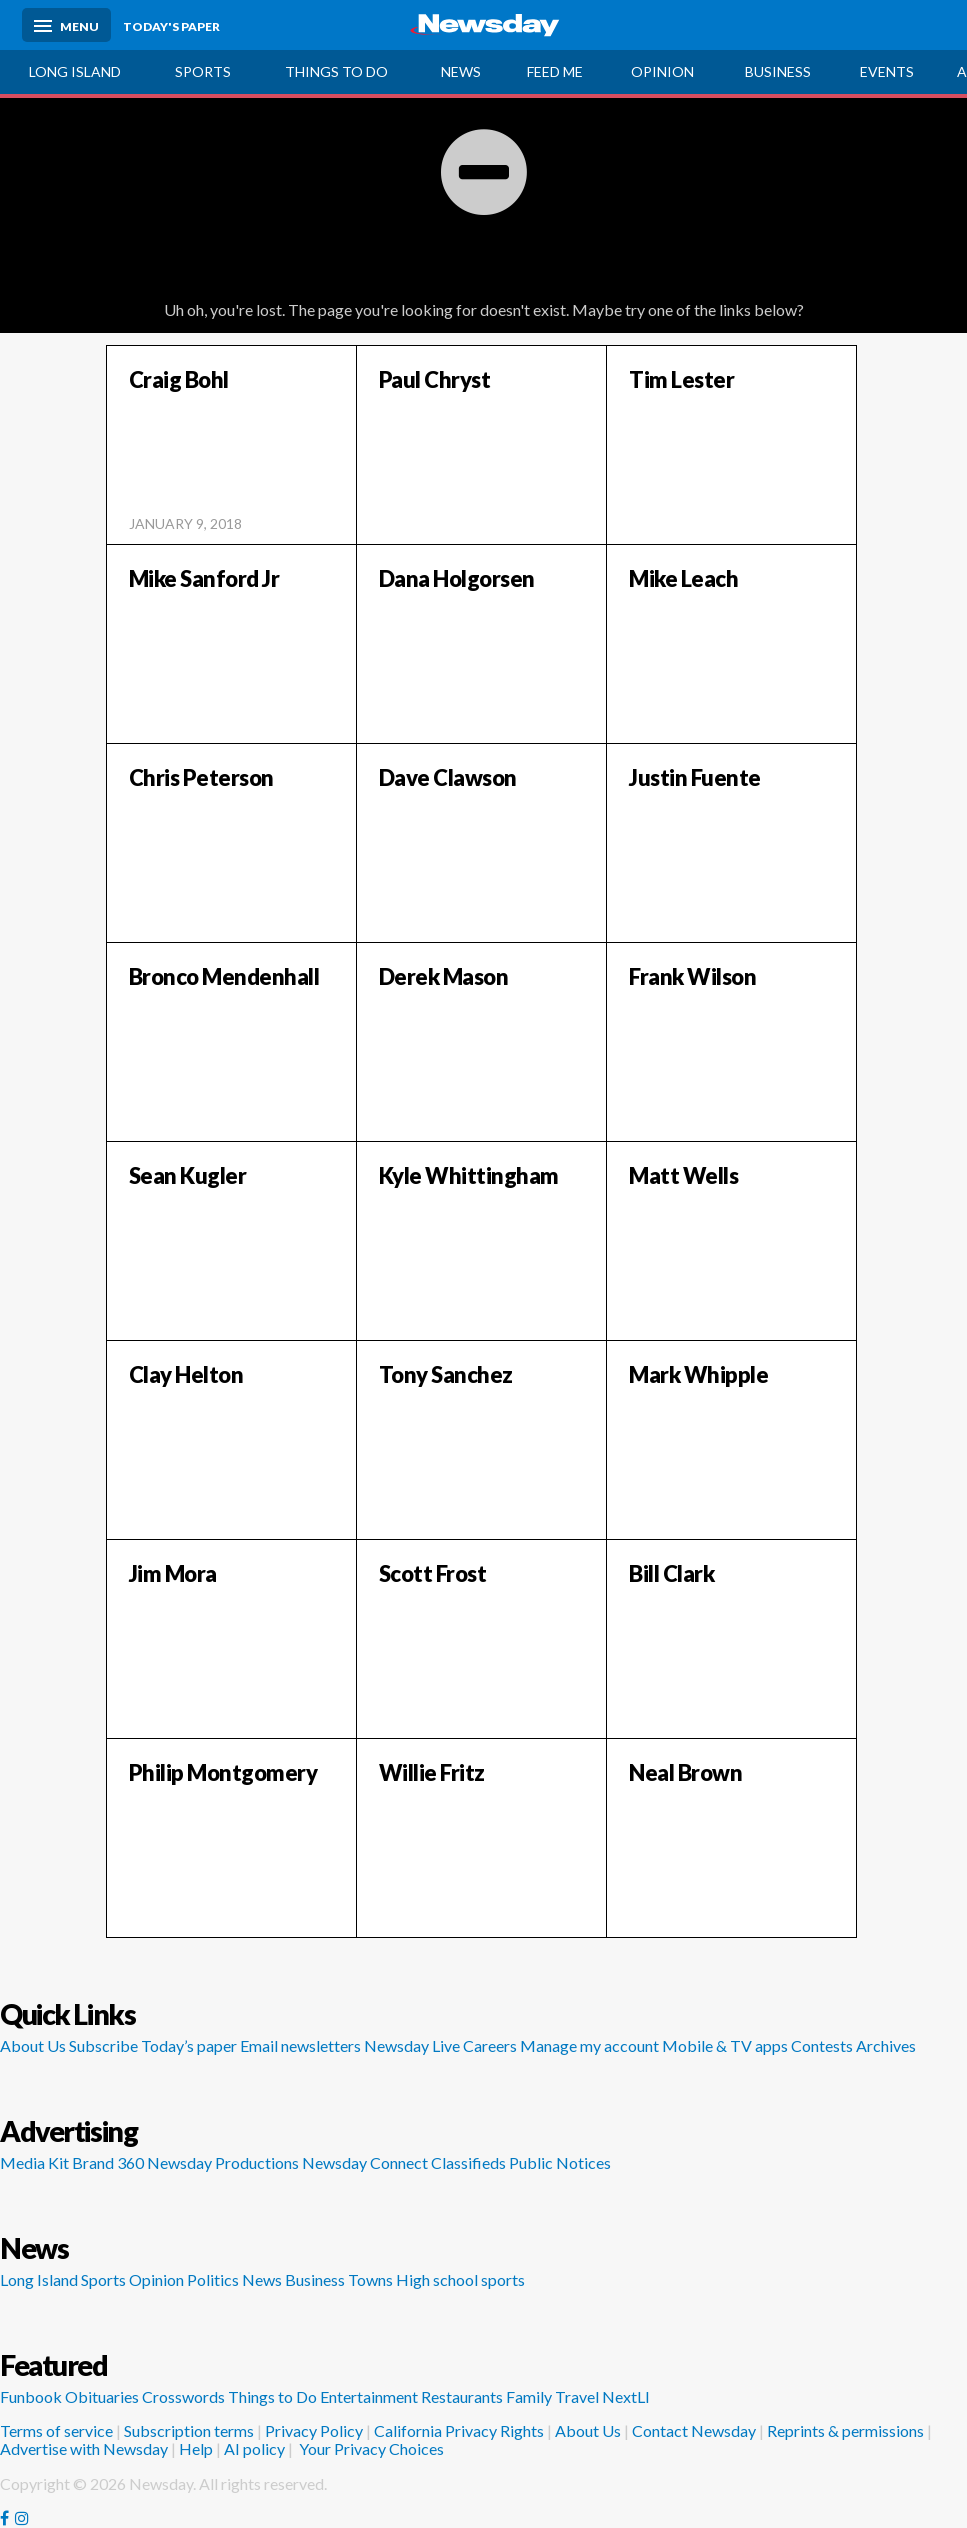 This screenshot has width=967, height=2528. What do you see at coordinates (370, 2448) in the screenshot?
I see `Your Privacy Choices` at bounding box center [370, 2448].